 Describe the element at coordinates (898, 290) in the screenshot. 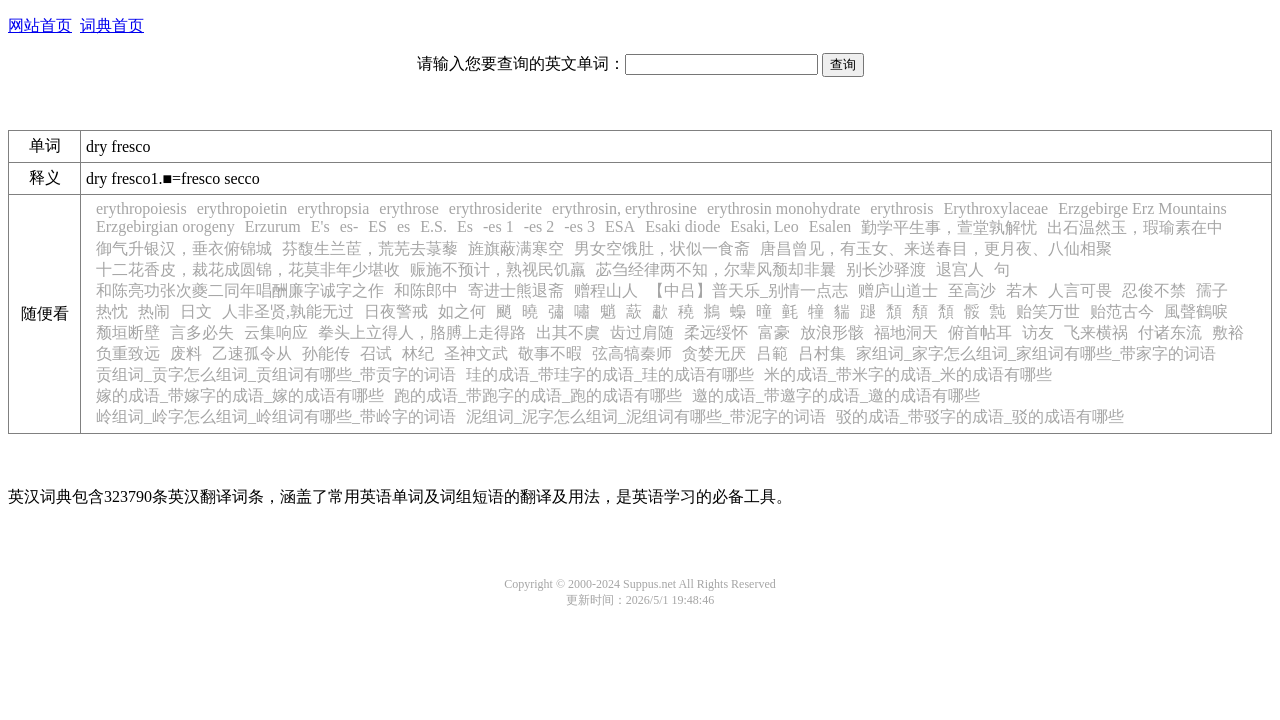

I see `赠庐山道士` at that location.